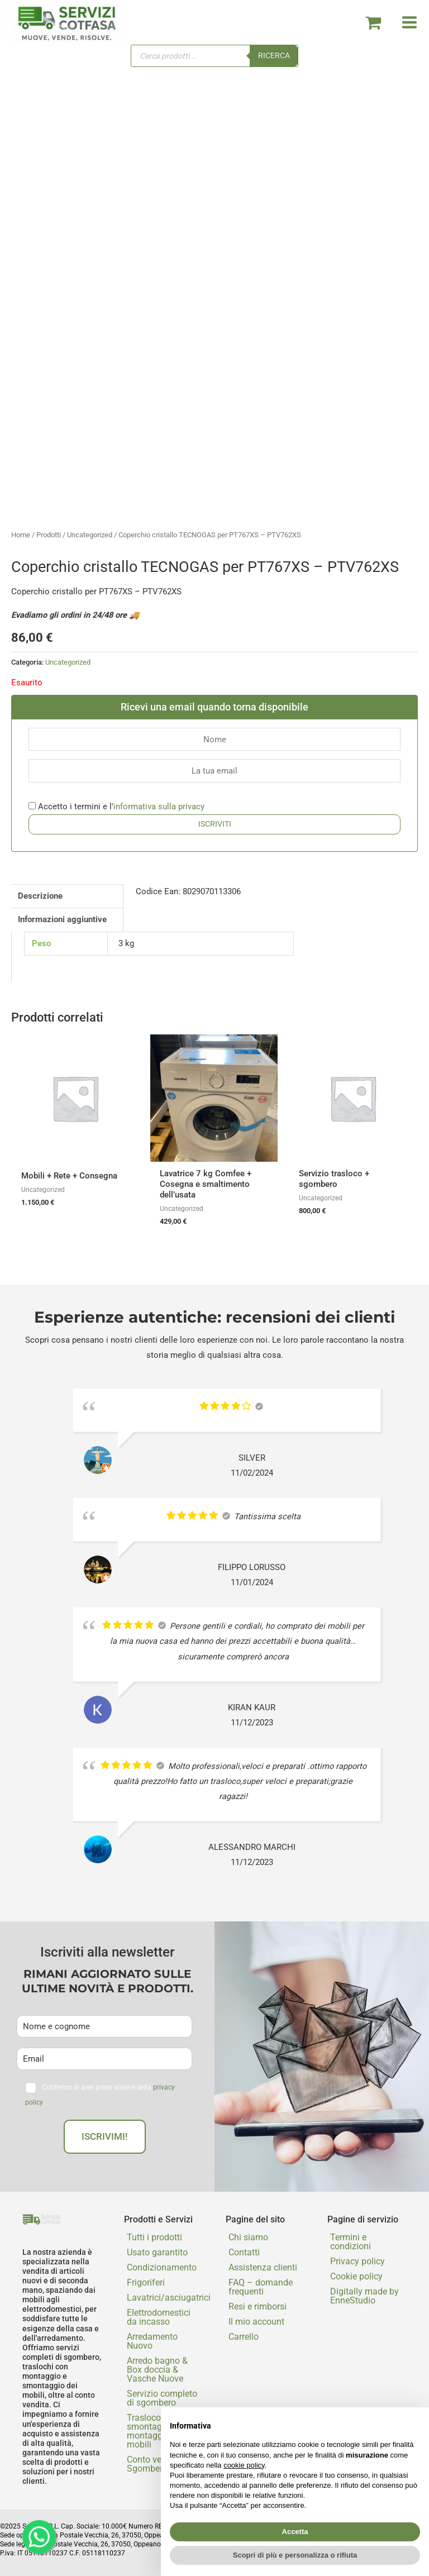 This screenshot has height=2576, width=429. I want to click on Codice Ean, so click(157, 891).